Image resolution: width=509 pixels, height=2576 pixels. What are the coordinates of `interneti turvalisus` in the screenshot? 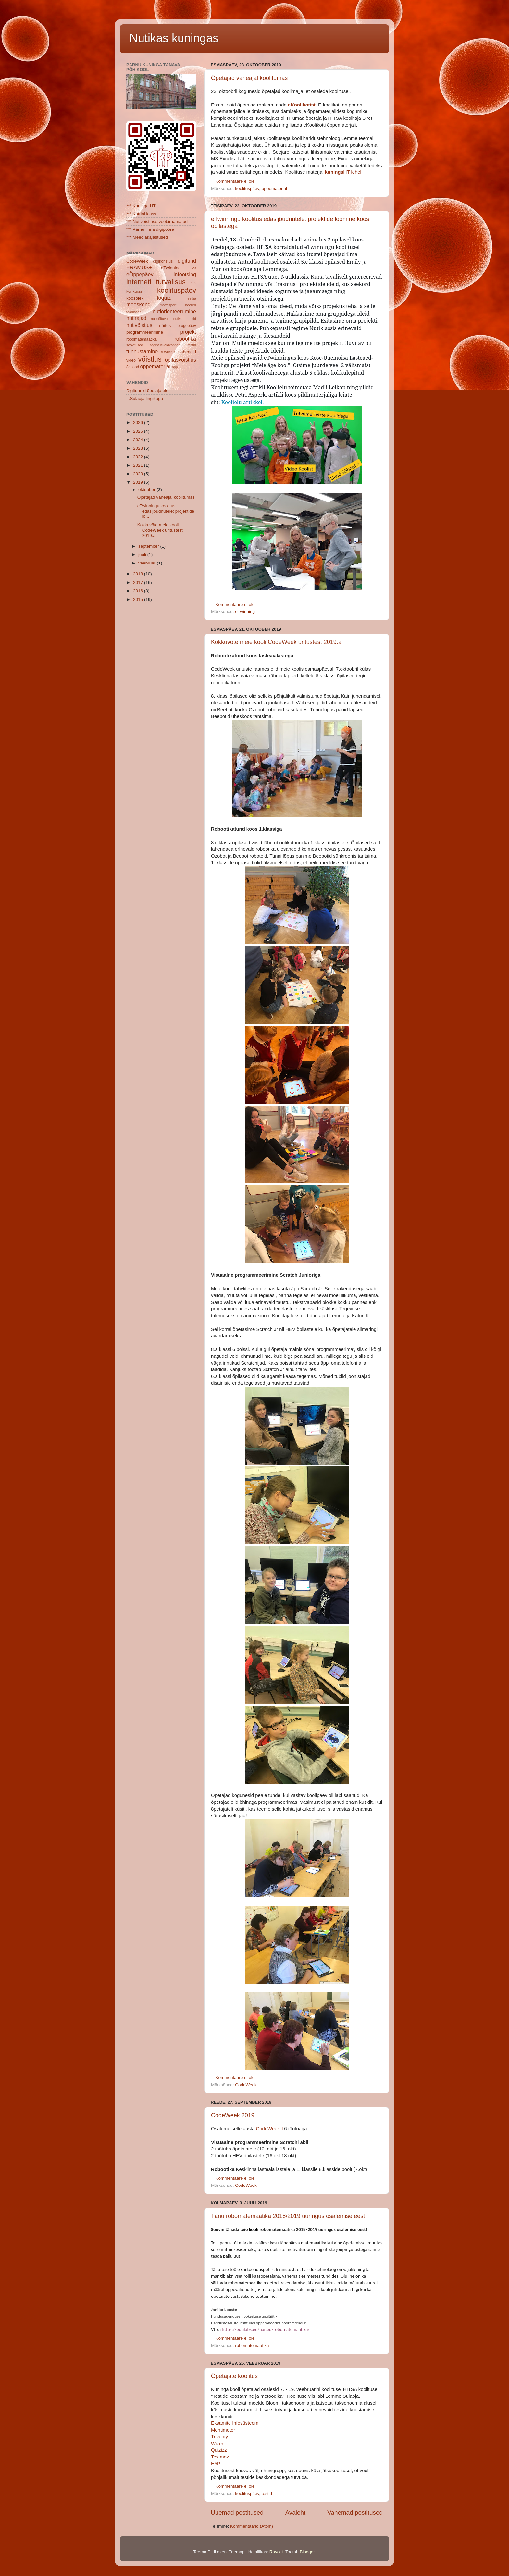 It's located at (156, 282).